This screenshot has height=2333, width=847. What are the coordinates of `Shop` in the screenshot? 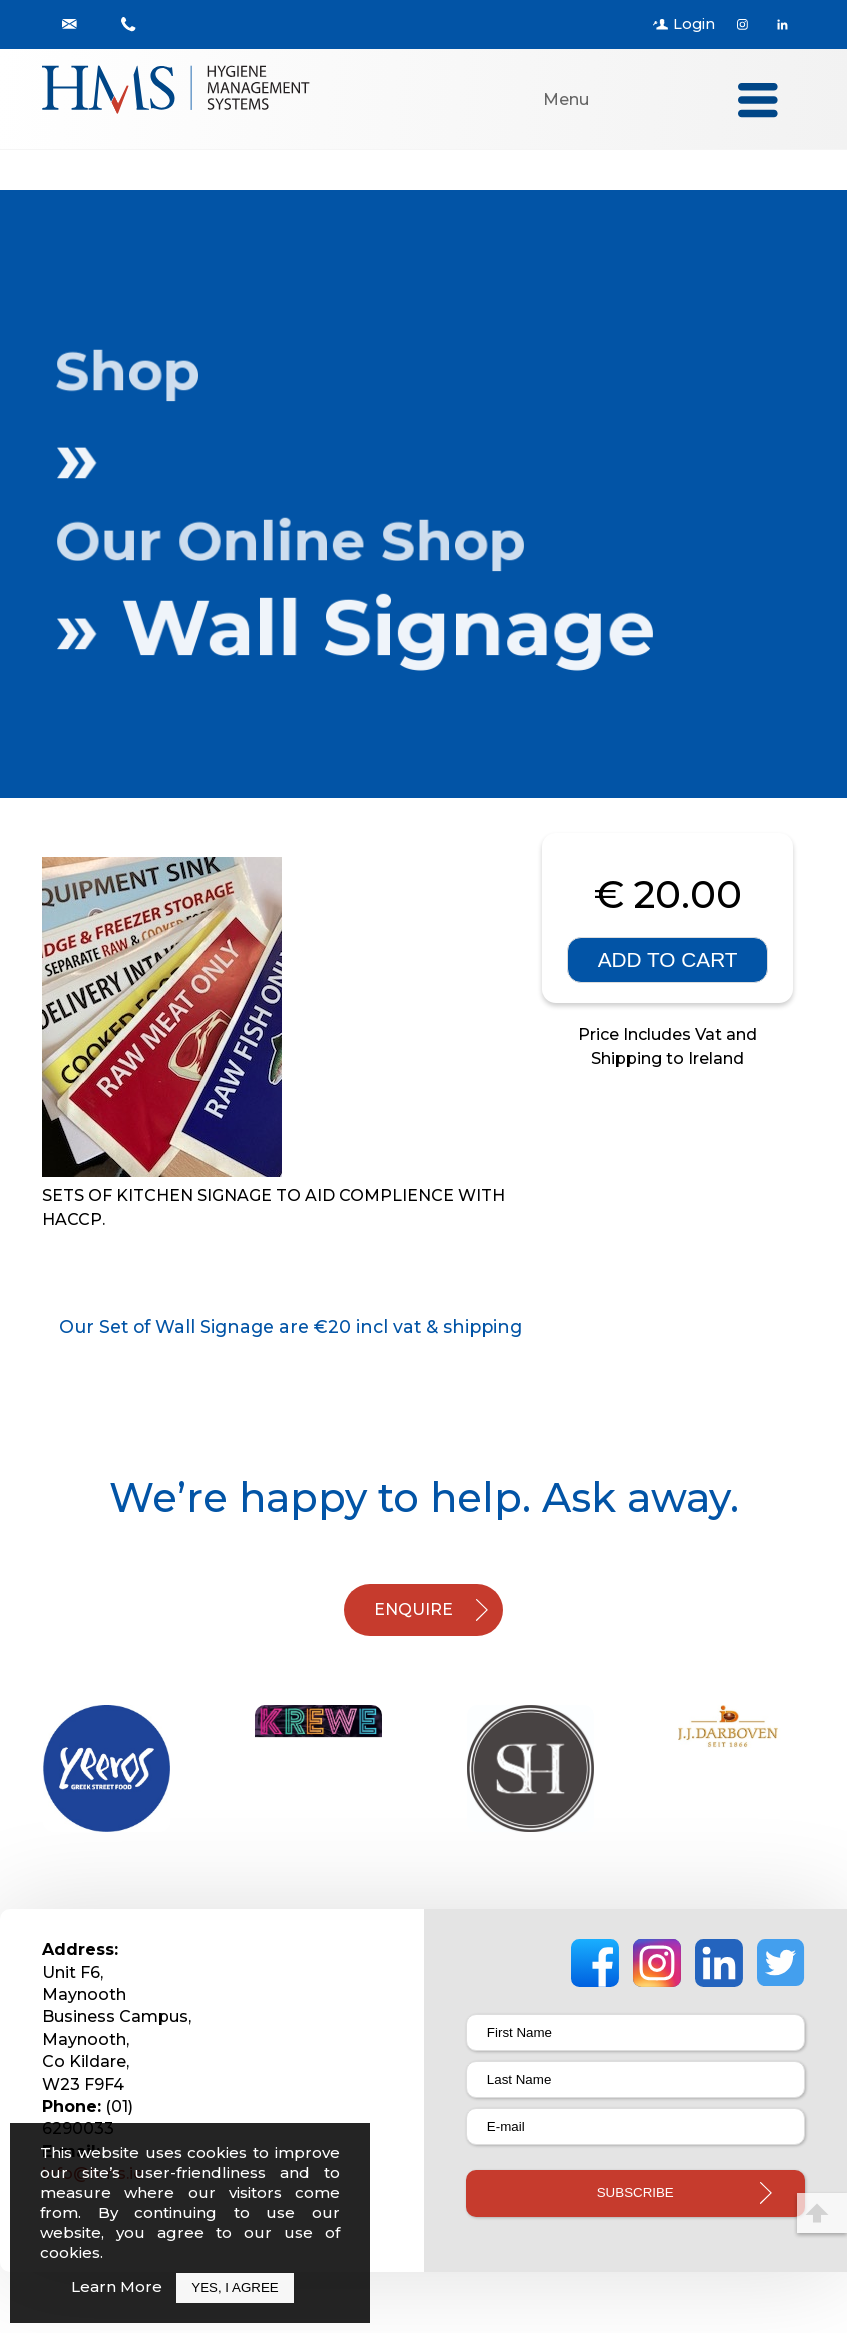 It's located at (139, 372).